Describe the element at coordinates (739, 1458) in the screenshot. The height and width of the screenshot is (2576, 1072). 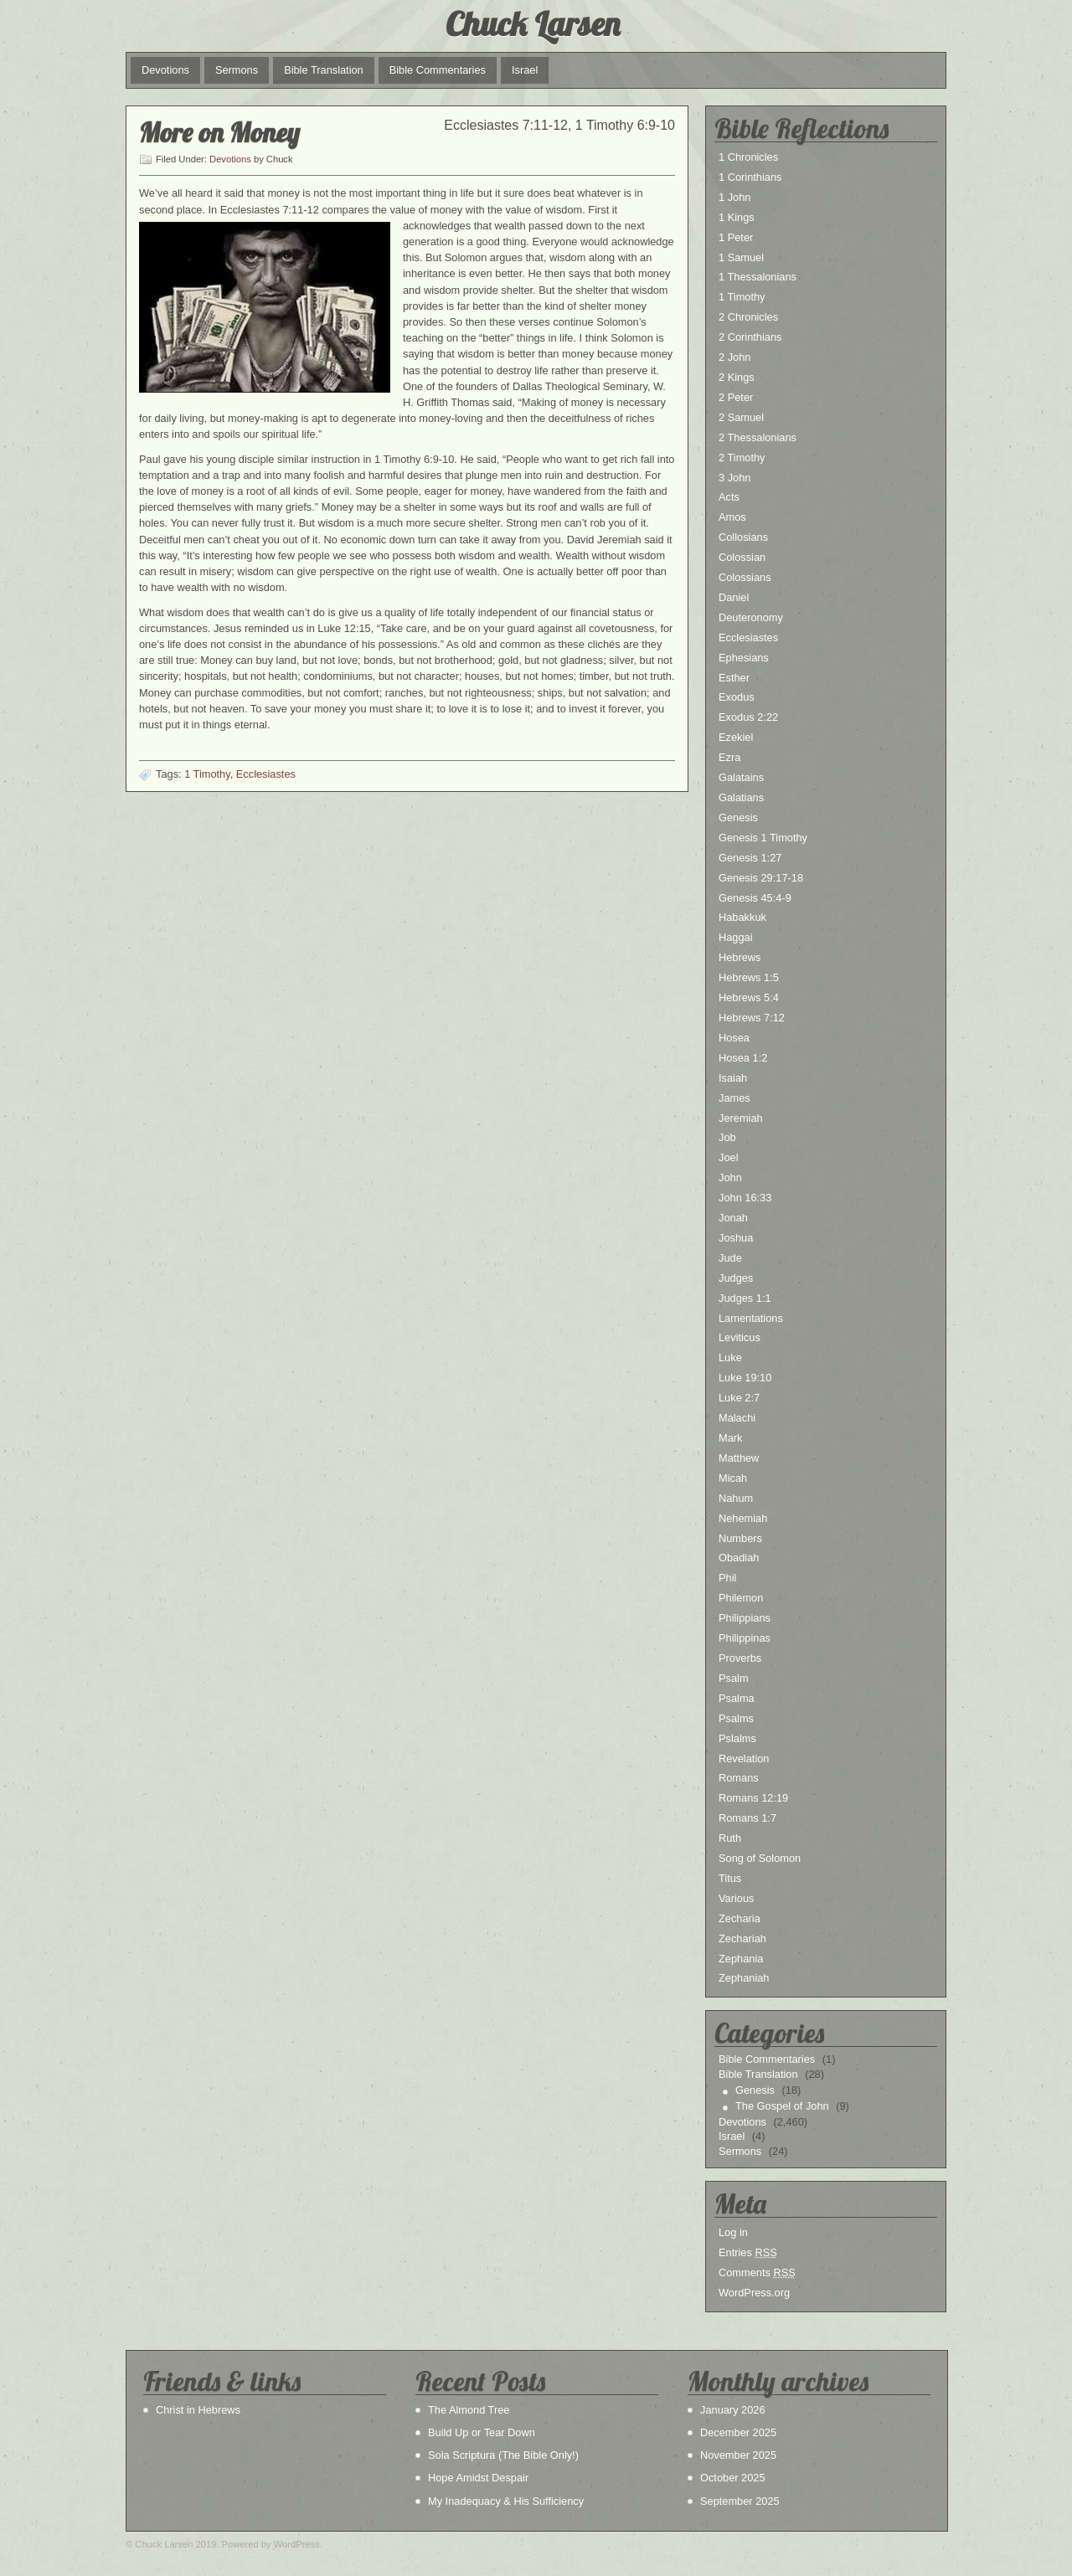
I see `Matthew` at that location.